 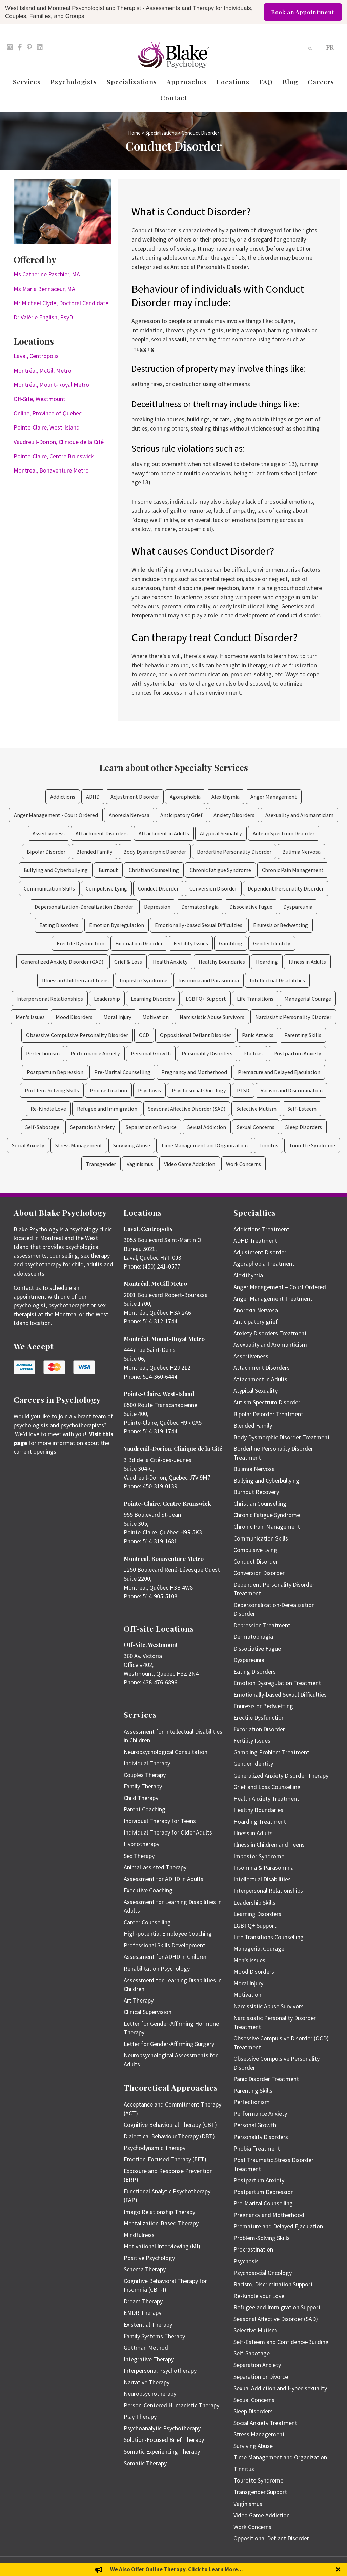 What do you see at coordinates (195, 1035) in the screenshot?
I see `Oppositional Defiant Disorder` at bounding box center [195, 1035].